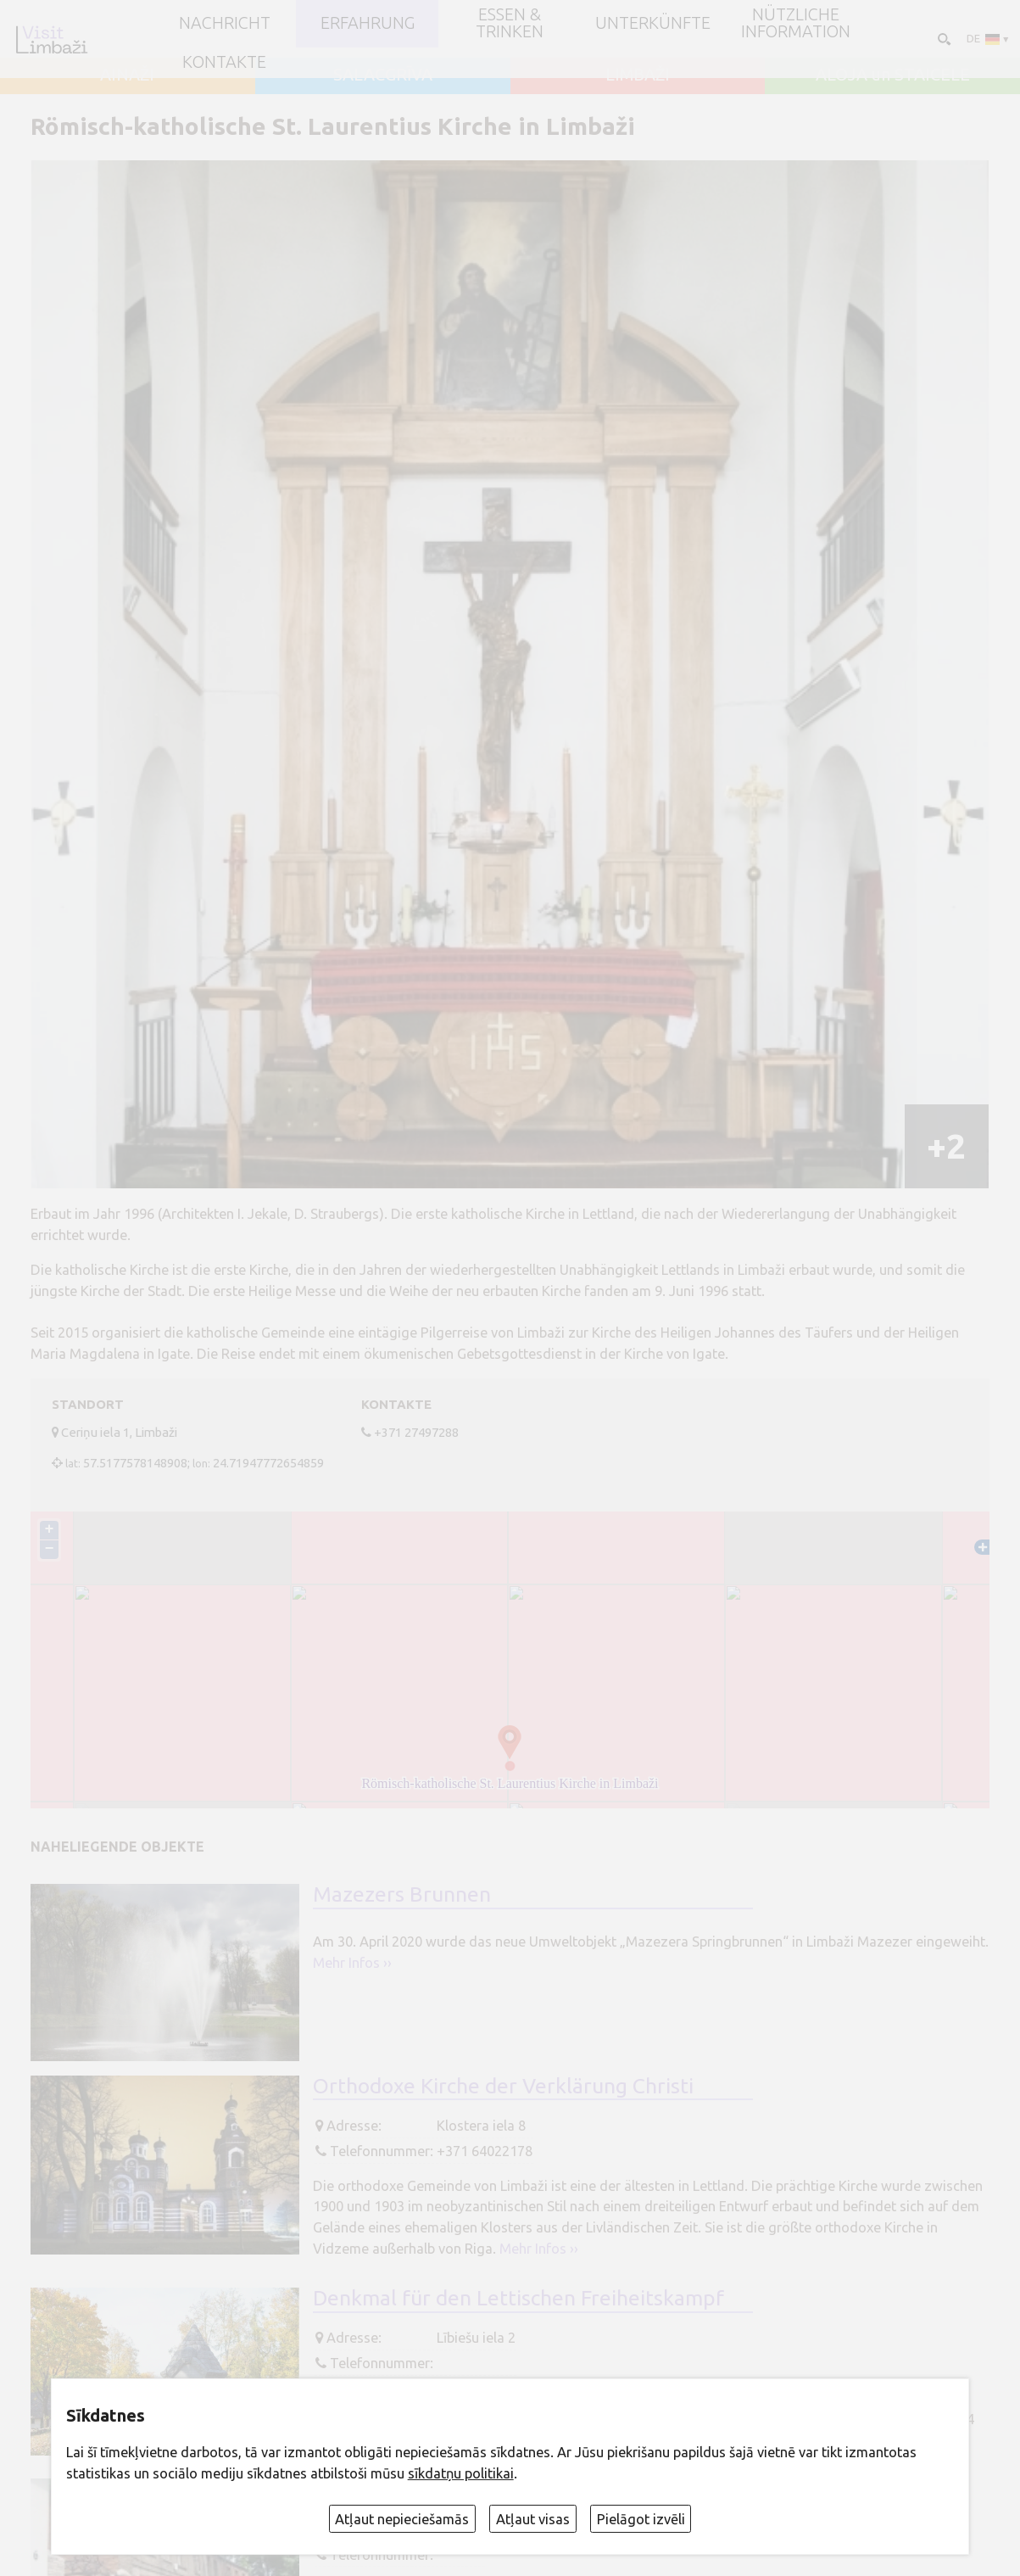  Describe the element at coordinates (533, 2519) in the screenshot. I see `Atļaut visas` at that location.